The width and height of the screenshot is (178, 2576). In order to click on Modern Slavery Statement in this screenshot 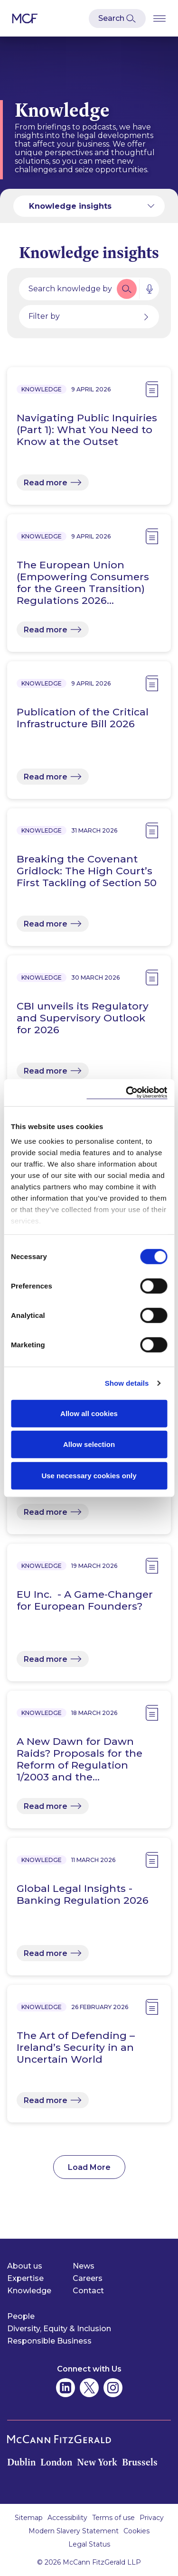, I will do `click(73, 2531)`.